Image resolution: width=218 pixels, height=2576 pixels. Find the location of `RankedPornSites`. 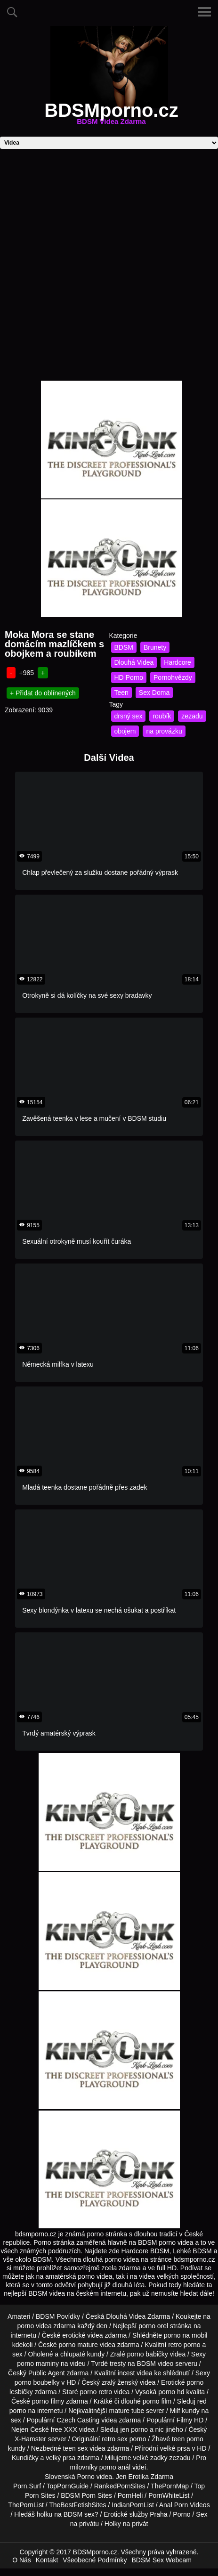

RankedPornSites is located at coordinates (119, 2486).